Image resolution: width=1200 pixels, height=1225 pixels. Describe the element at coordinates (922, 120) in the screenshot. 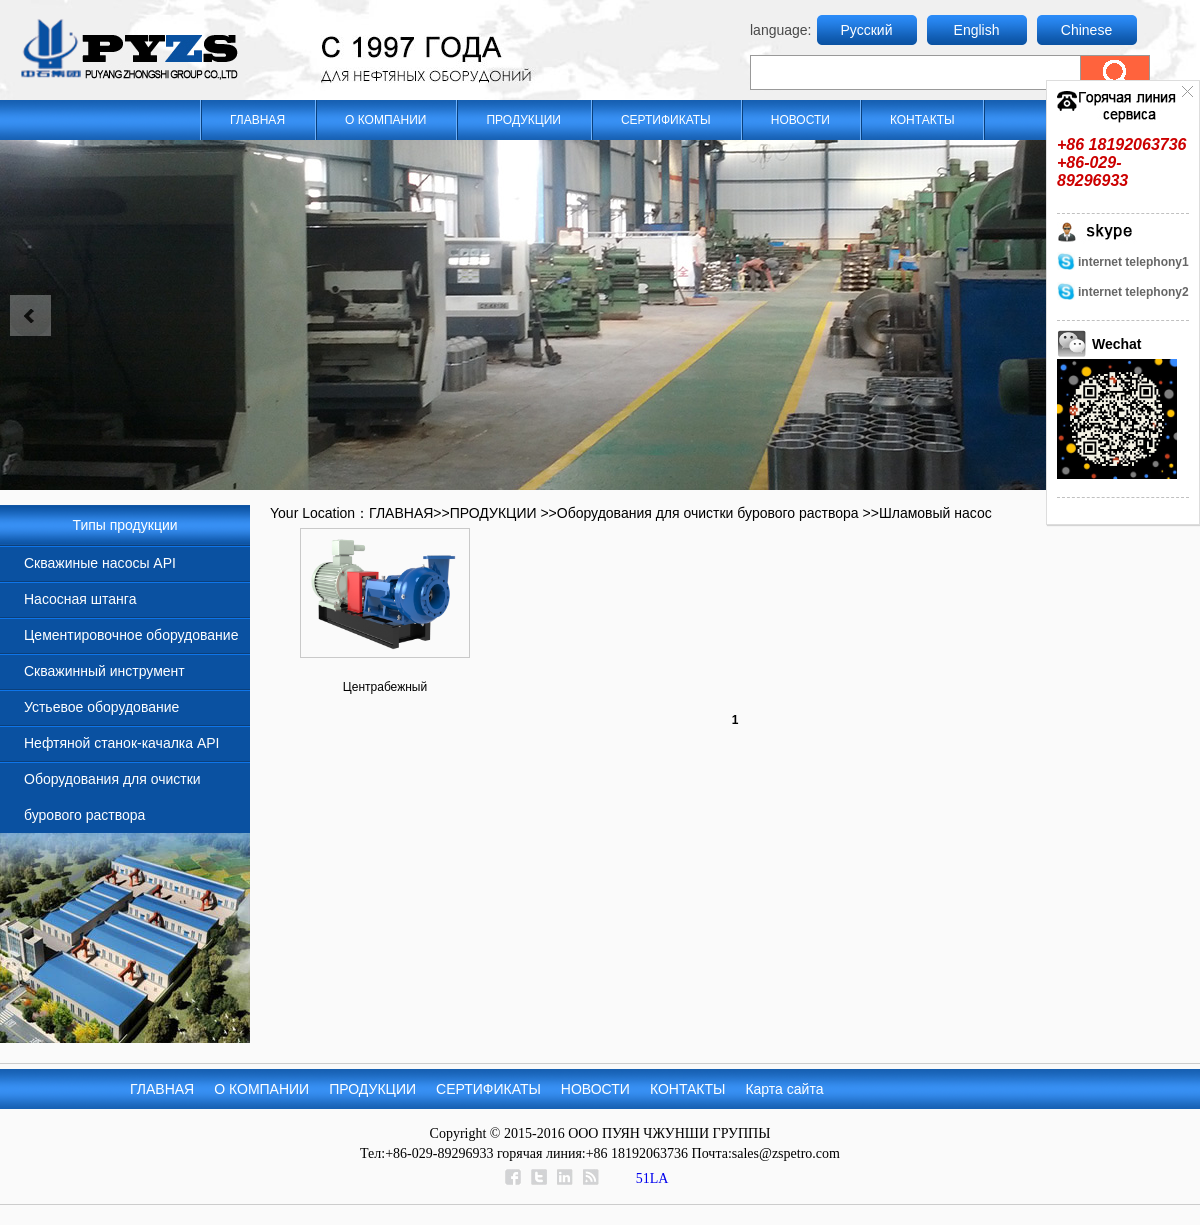

I see `КОНТАКТЫ` at that location.